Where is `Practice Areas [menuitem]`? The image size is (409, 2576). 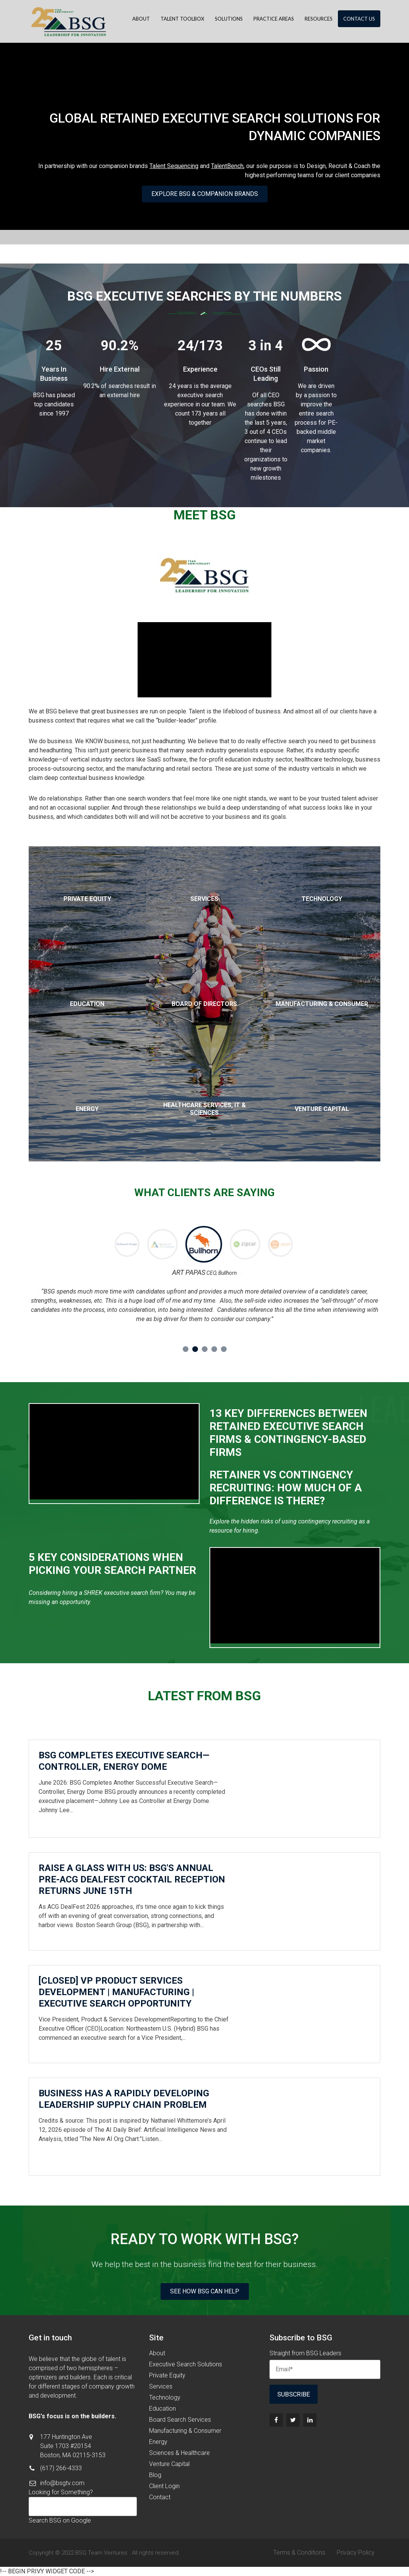
Practice Areas [menuitem] is located at coordinates (273, 19).